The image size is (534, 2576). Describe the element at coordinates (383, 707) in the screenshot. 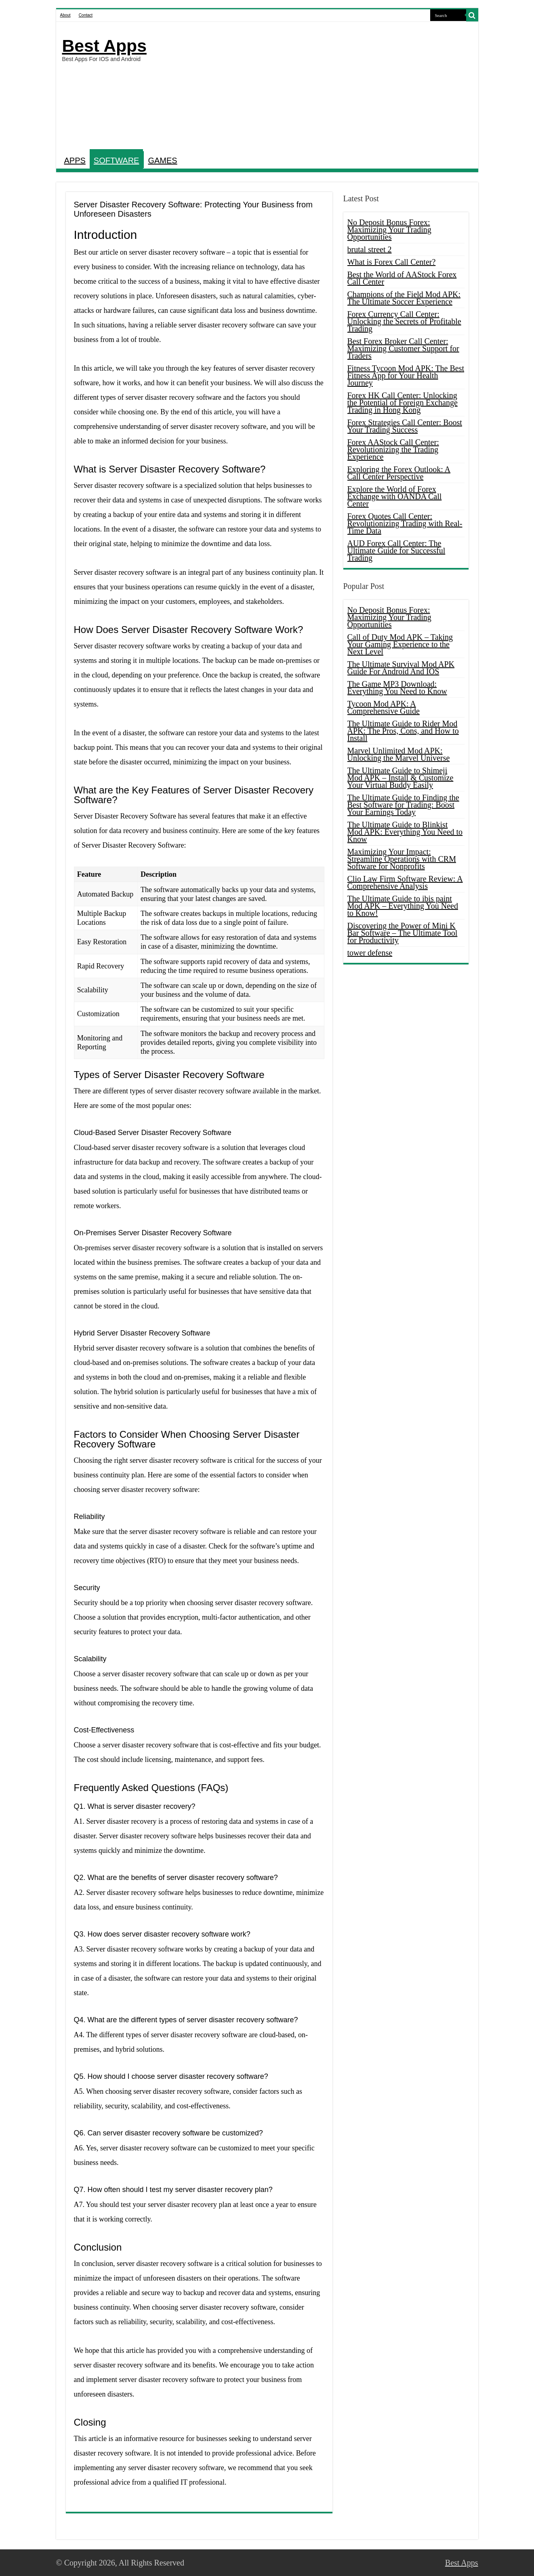

I see `Tycoon Mod APK: A Comprehensive Guide` at that location.